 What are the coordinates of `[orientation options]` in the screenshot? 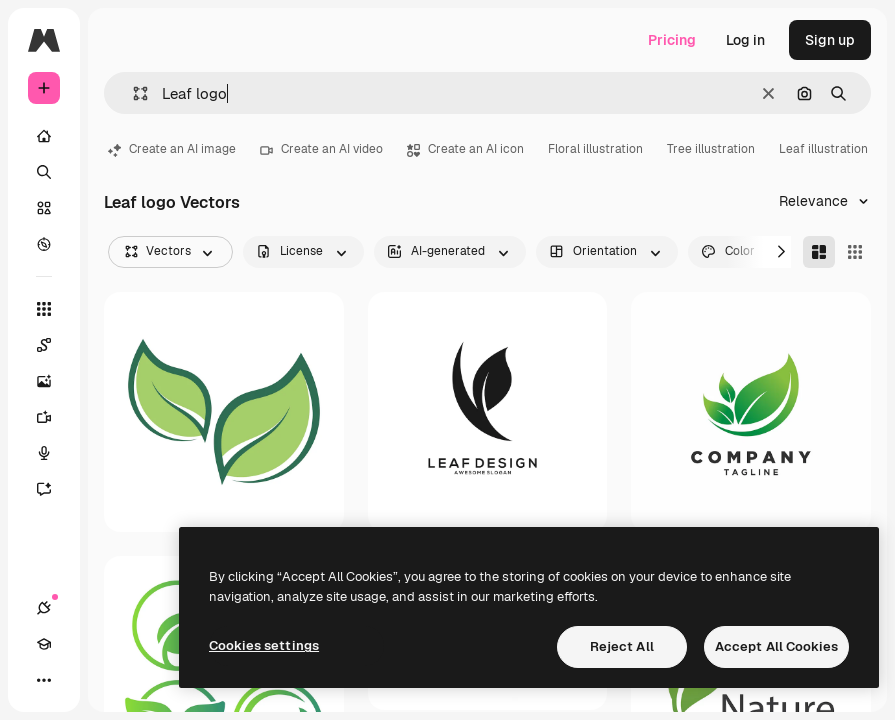 It's located at (607, 252).